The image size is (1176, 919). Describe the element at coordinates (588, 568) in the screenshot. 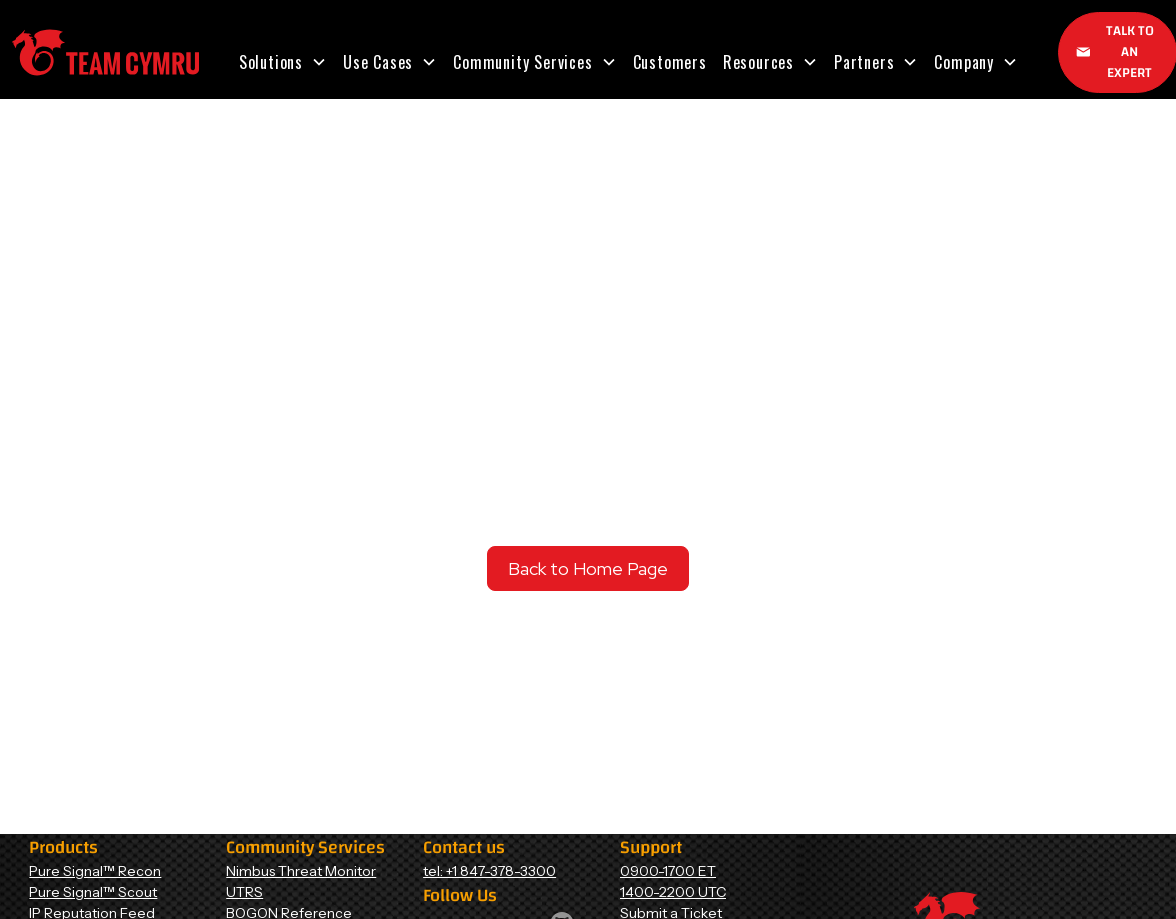

I see `Back to Home Page` at that location.